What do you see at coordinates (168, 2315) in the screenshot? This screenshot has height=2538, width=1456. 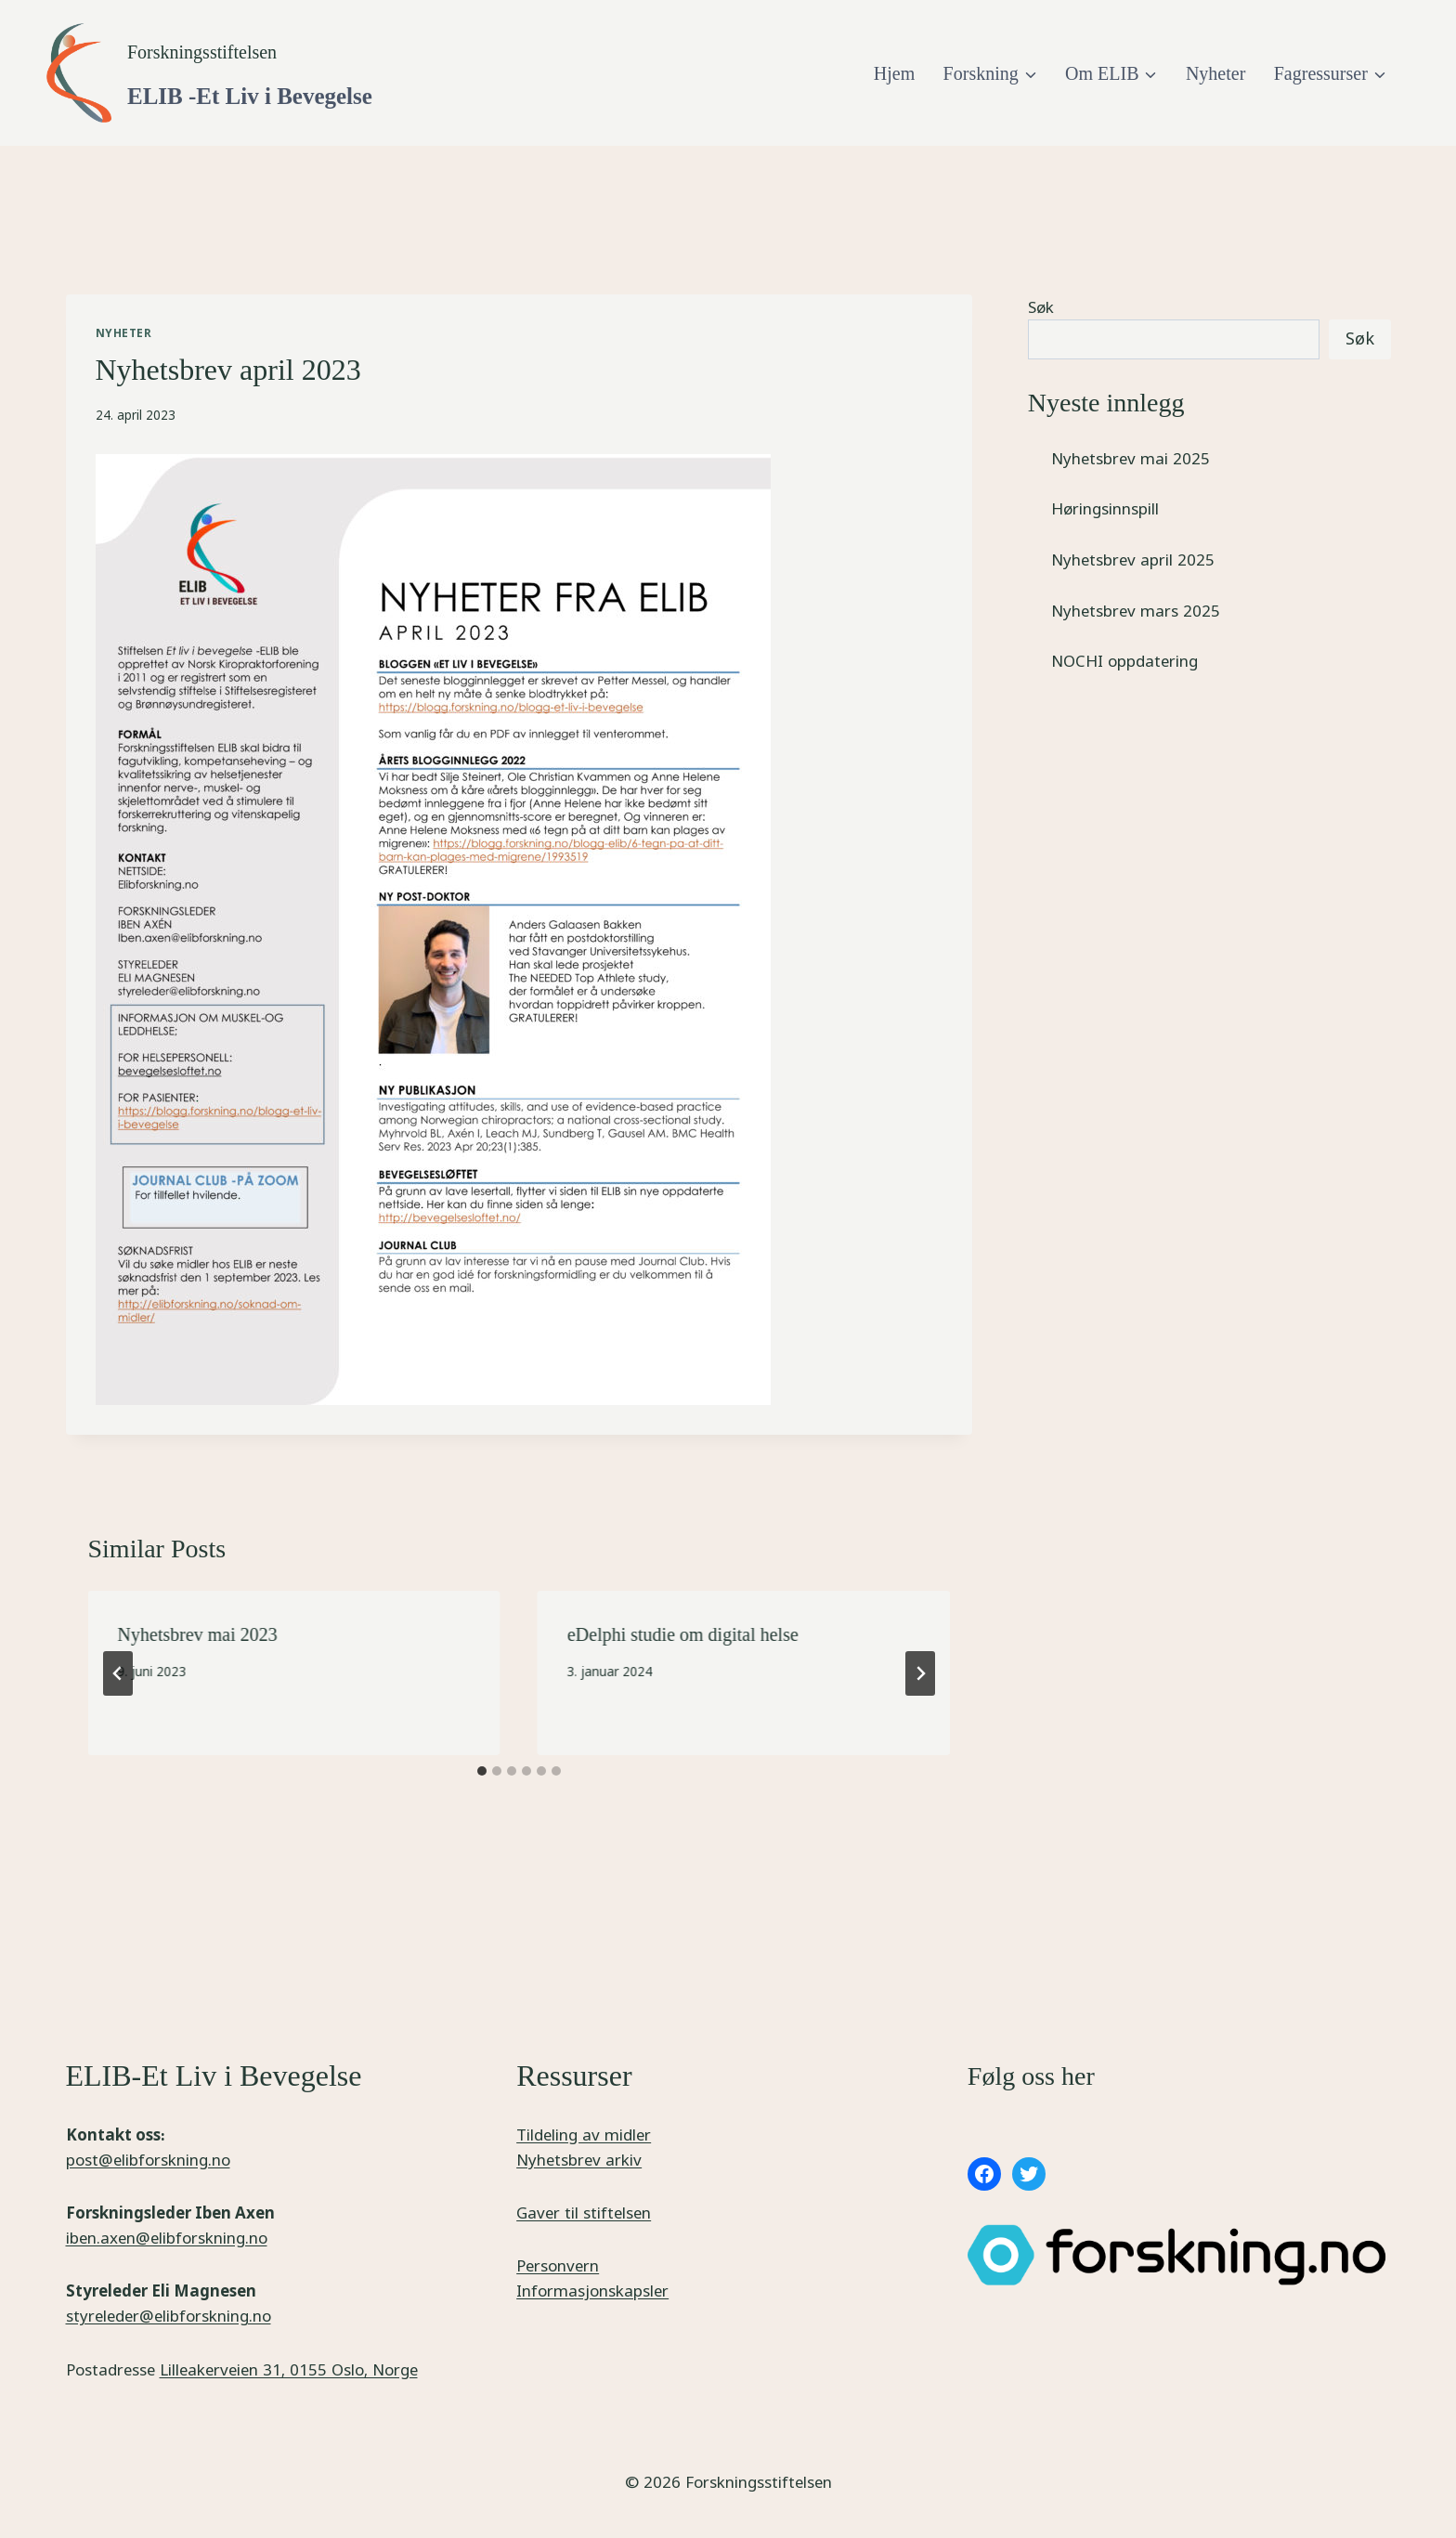 I see `styreleder@elibforskning.no` at bounding box center [168, 2315].